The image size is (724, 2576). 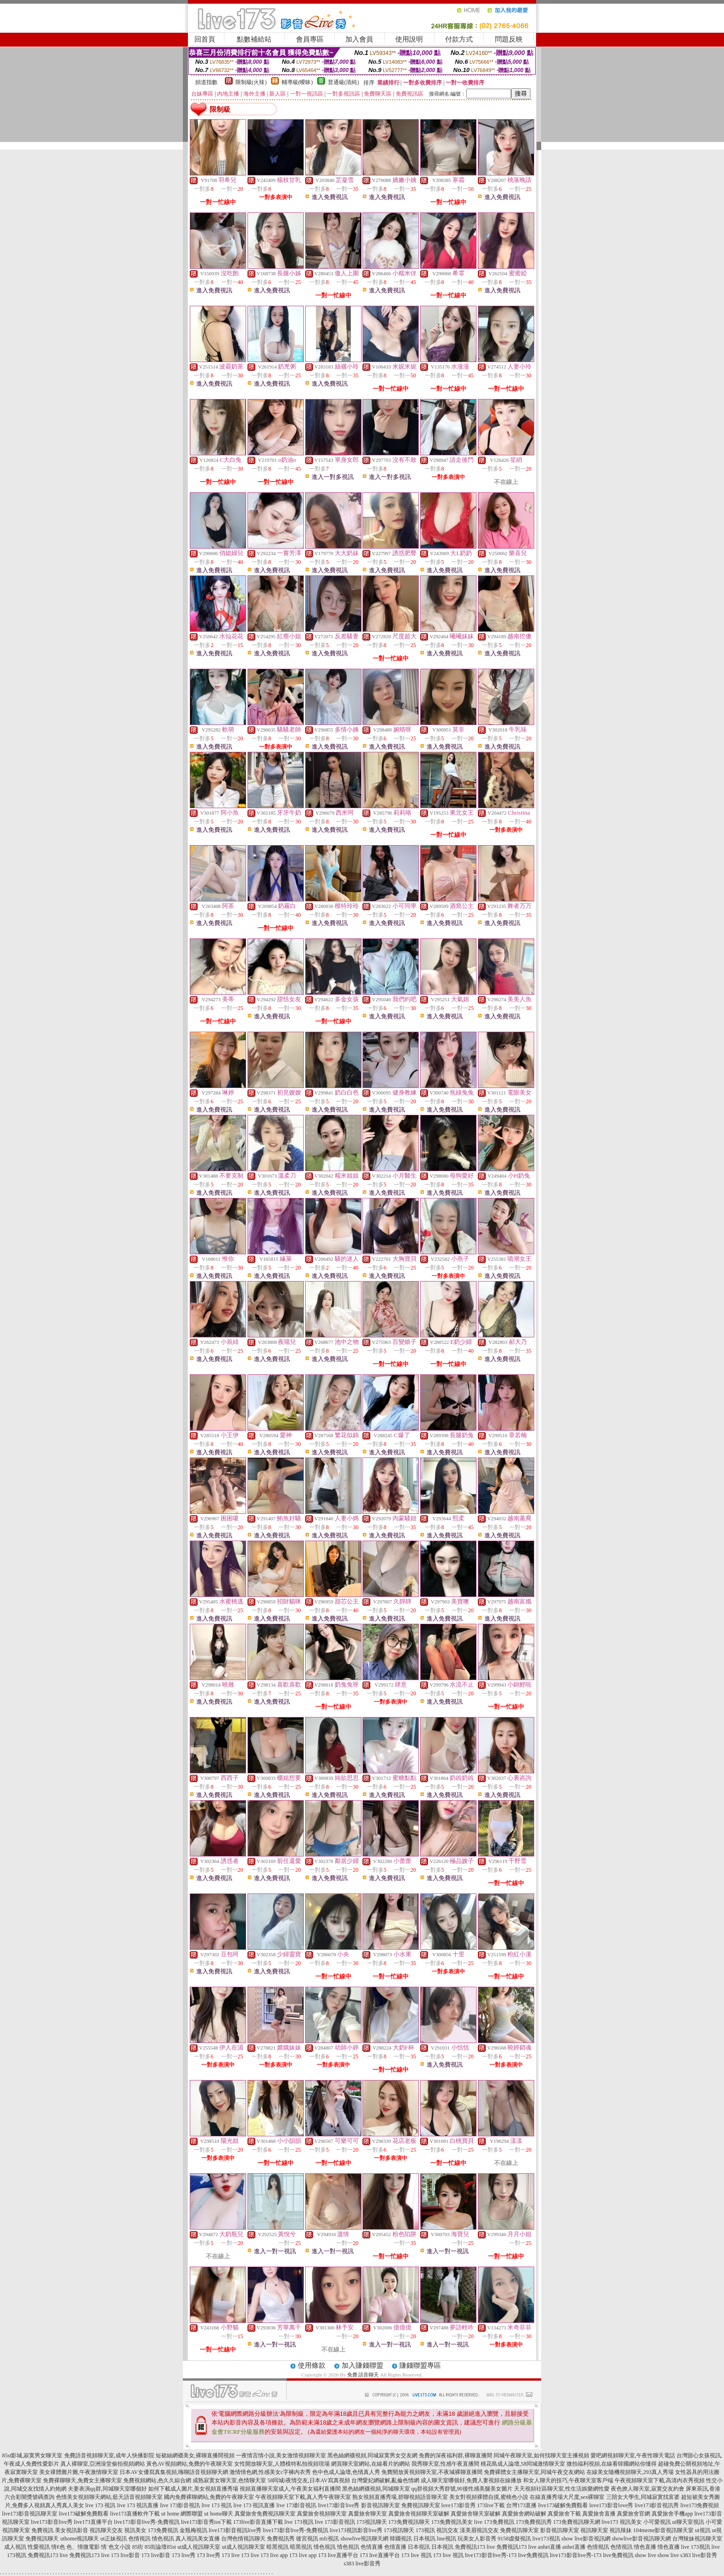 I want to click on 普通級(清純), so click(x=343, y=82).